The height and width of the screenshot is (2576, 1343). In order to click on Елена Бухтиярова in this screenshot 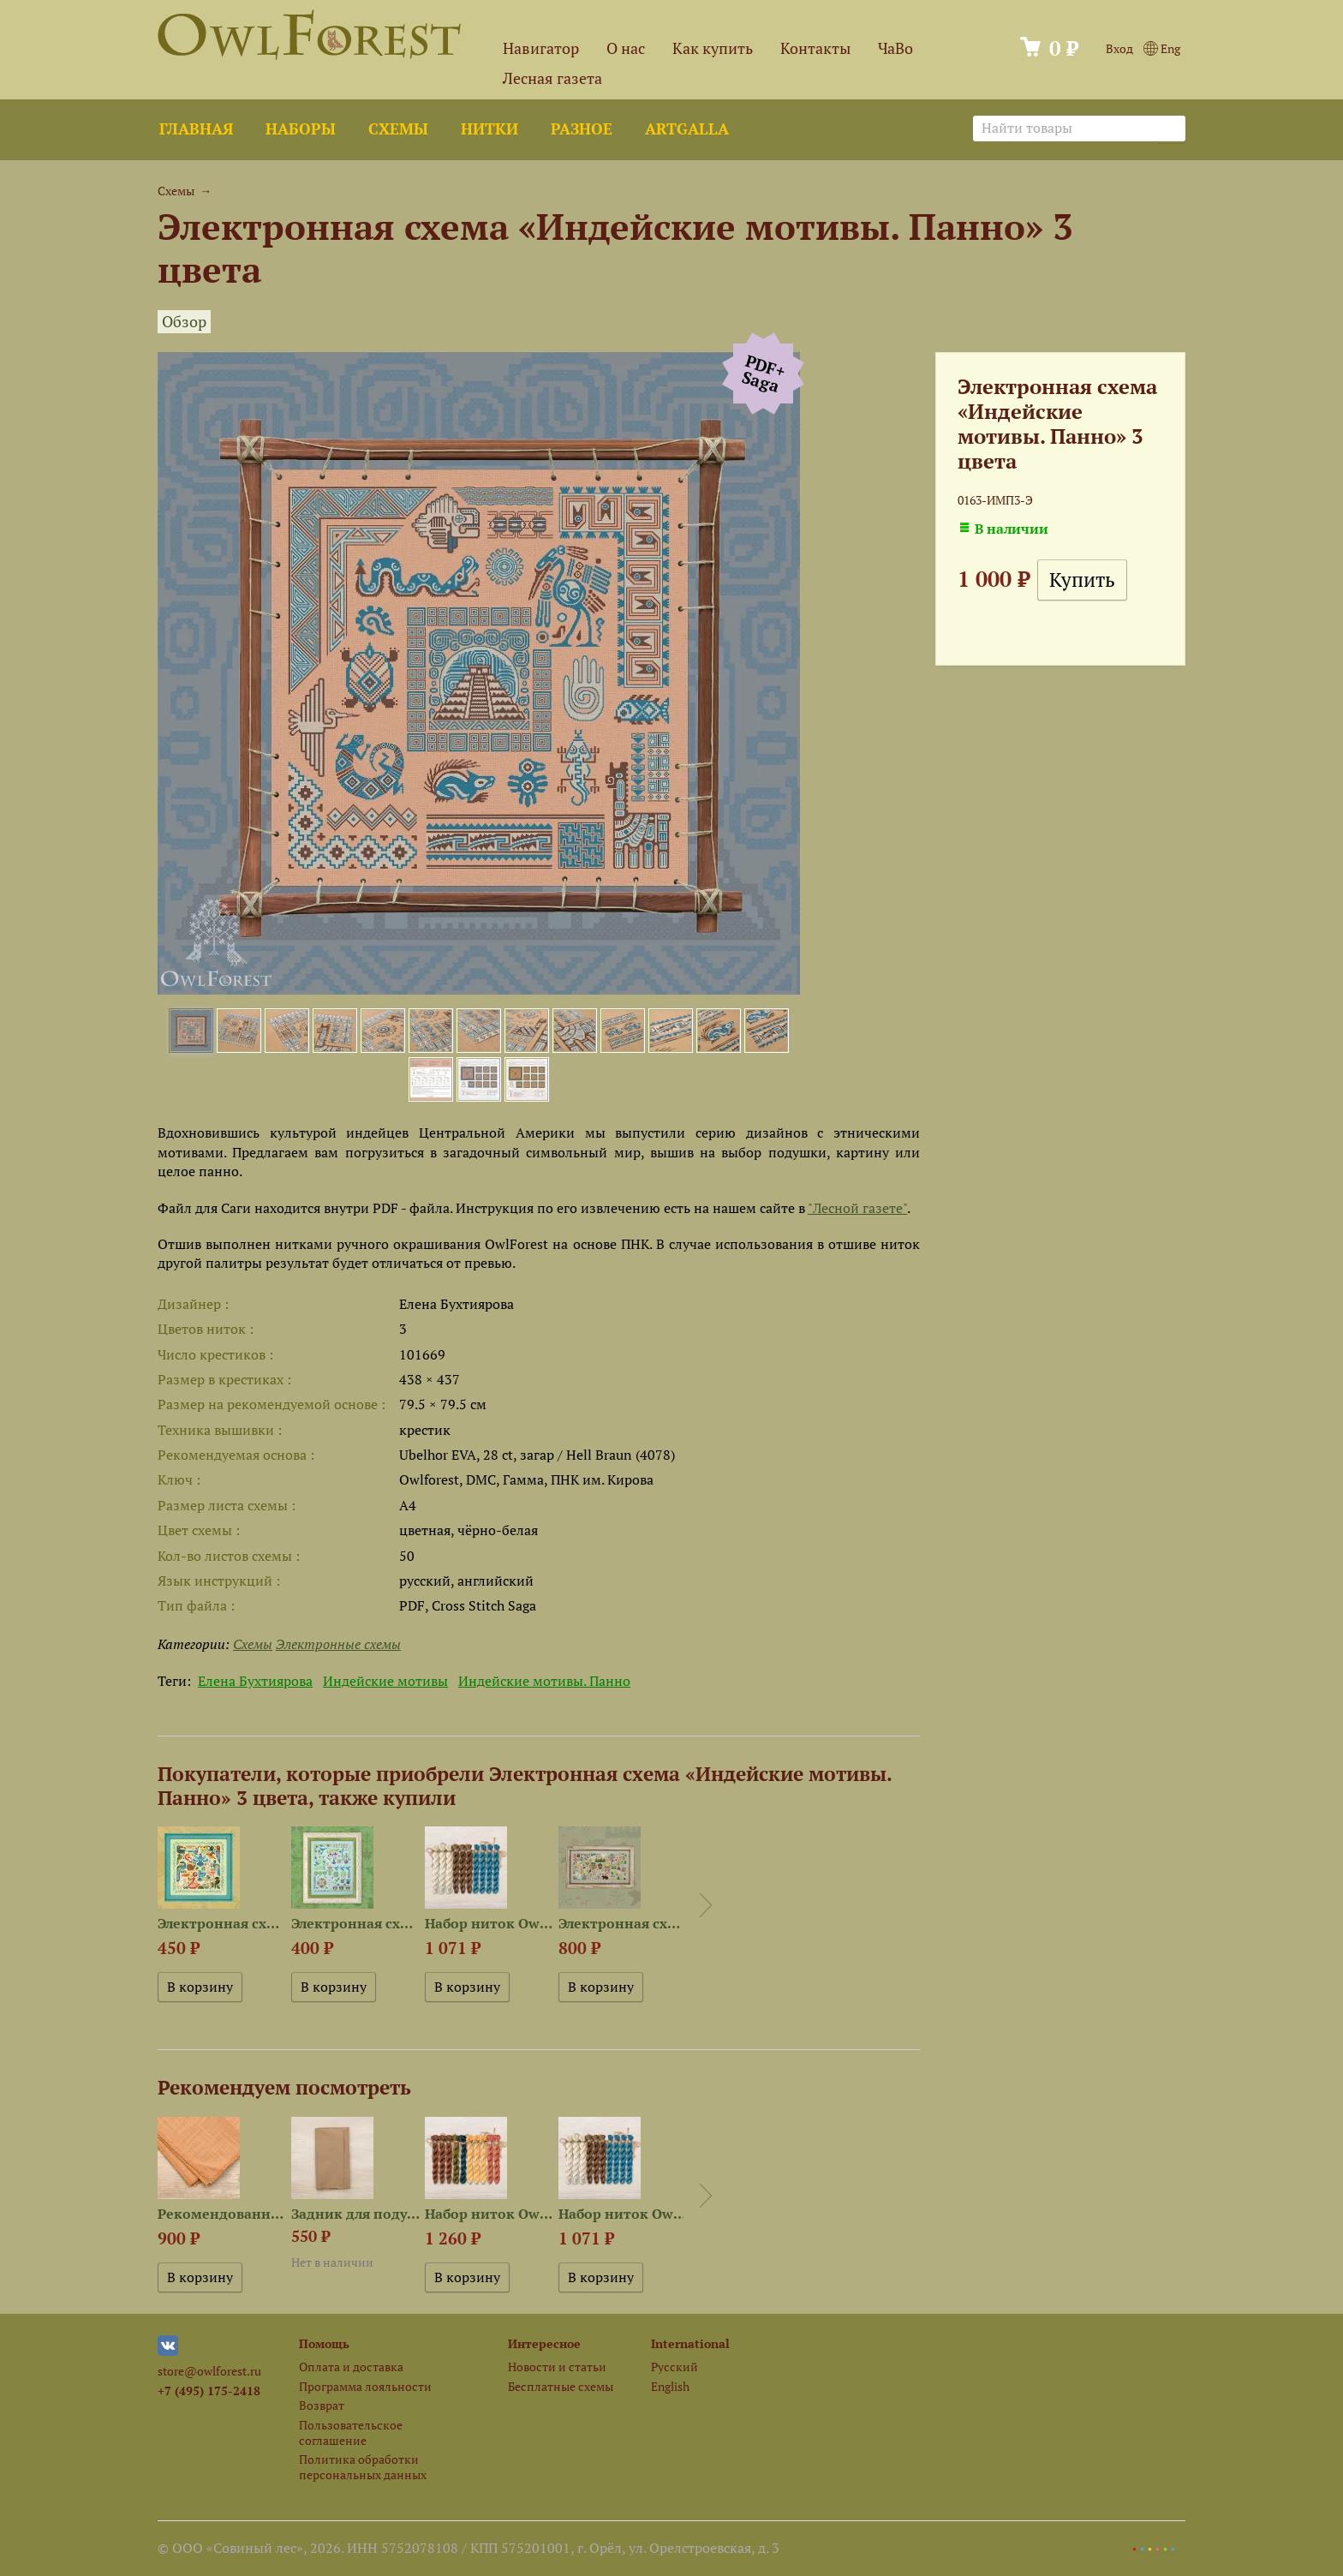, I will do `click(255, 1680)`.